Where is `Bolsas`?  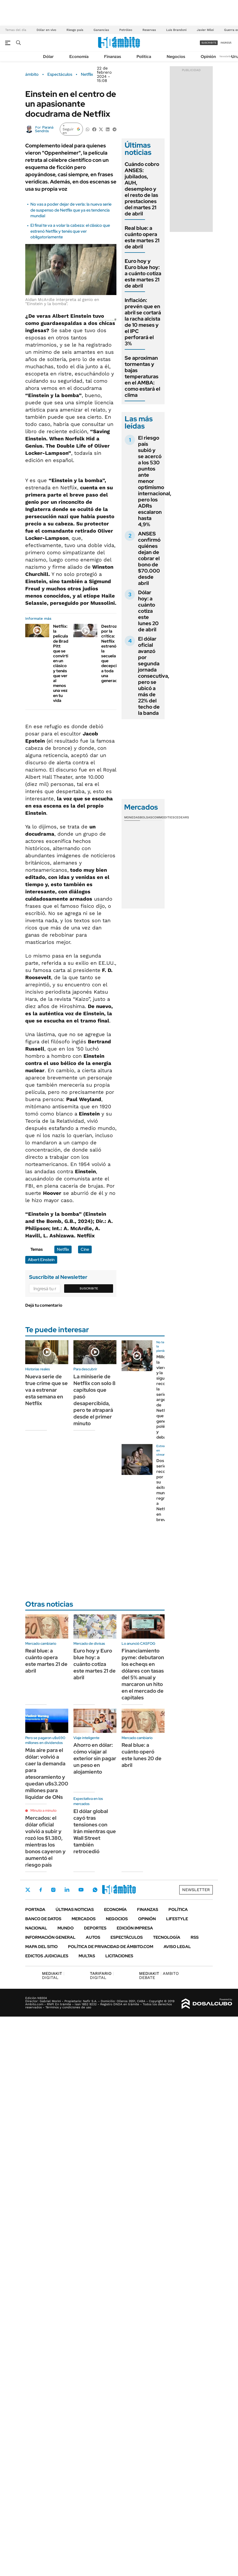 Bolsas is located at coordinates (146, 817).